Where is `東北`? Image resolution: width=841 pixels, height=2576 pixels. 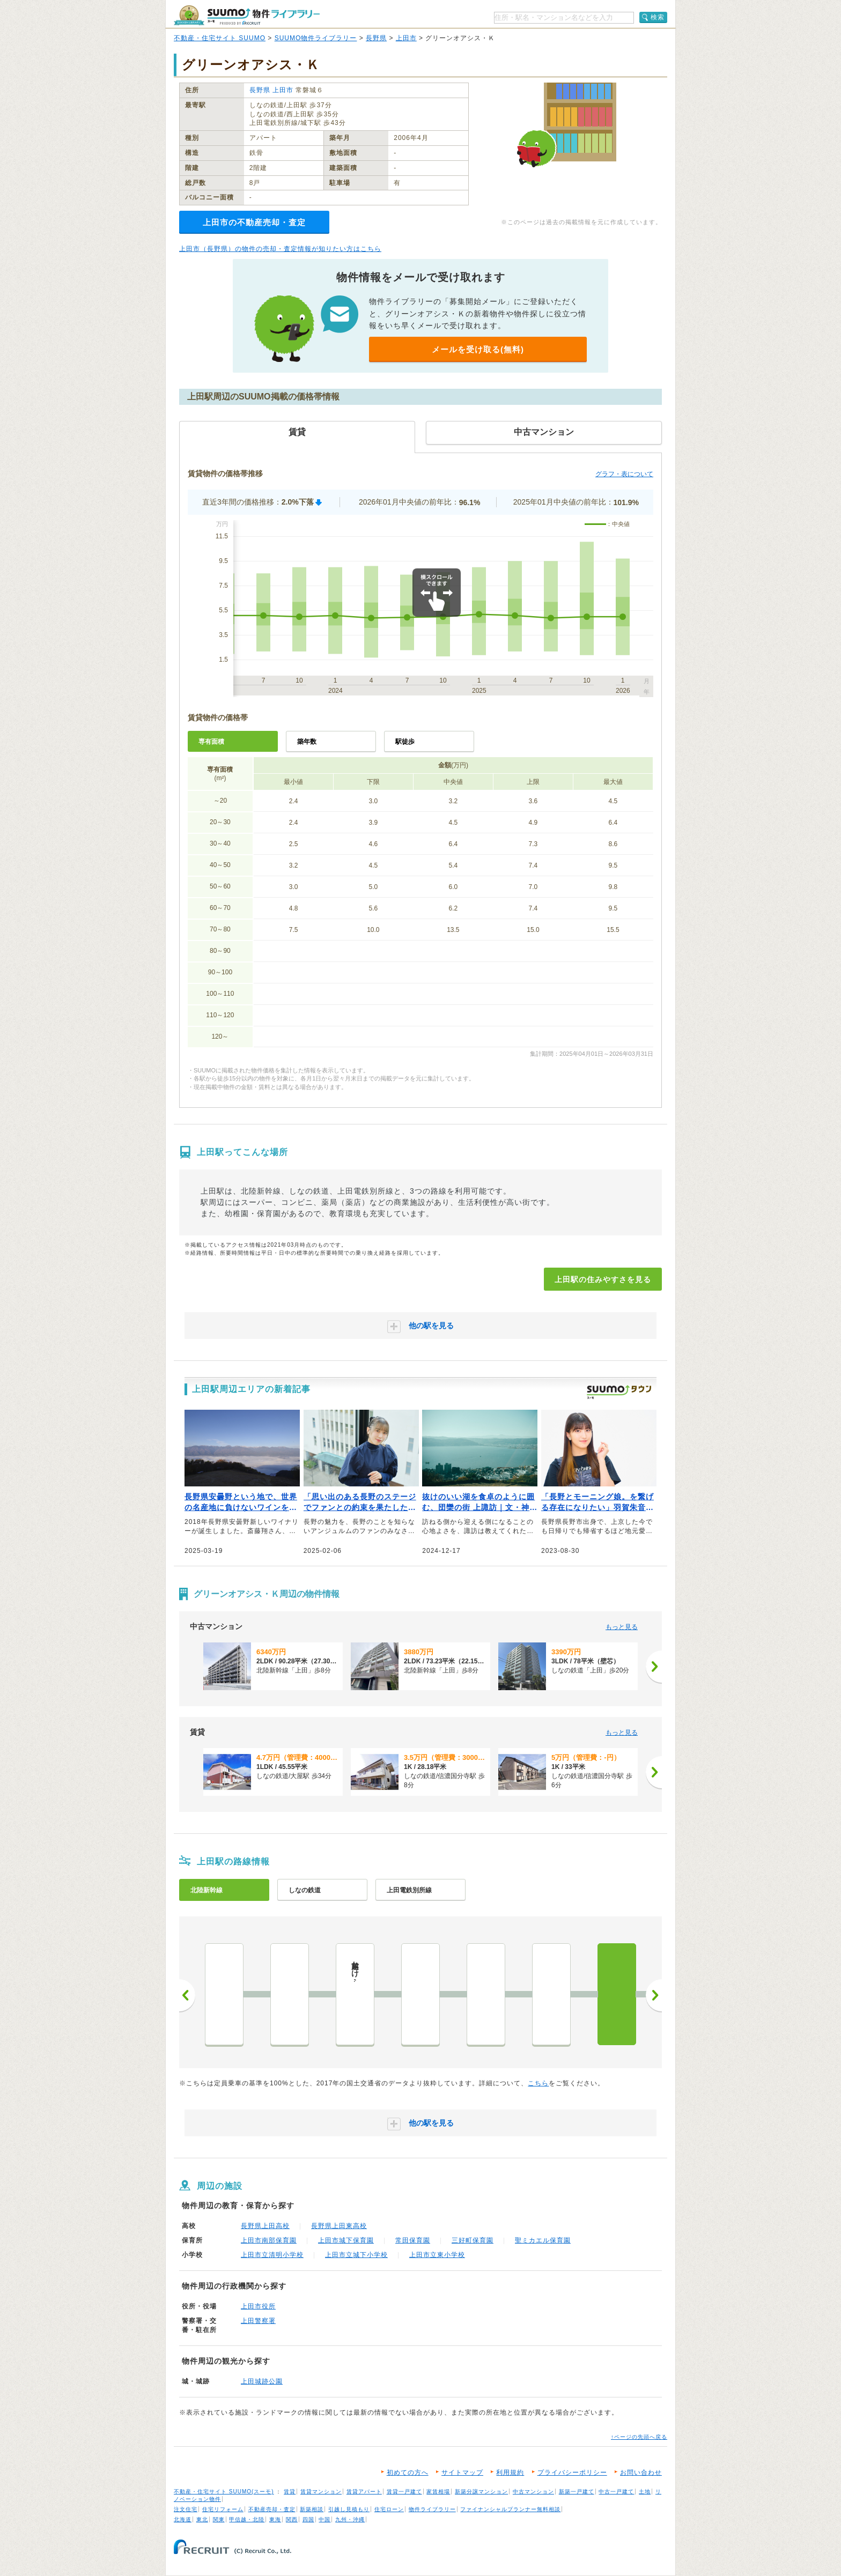 東北 is located at coordinates (202, 2519).